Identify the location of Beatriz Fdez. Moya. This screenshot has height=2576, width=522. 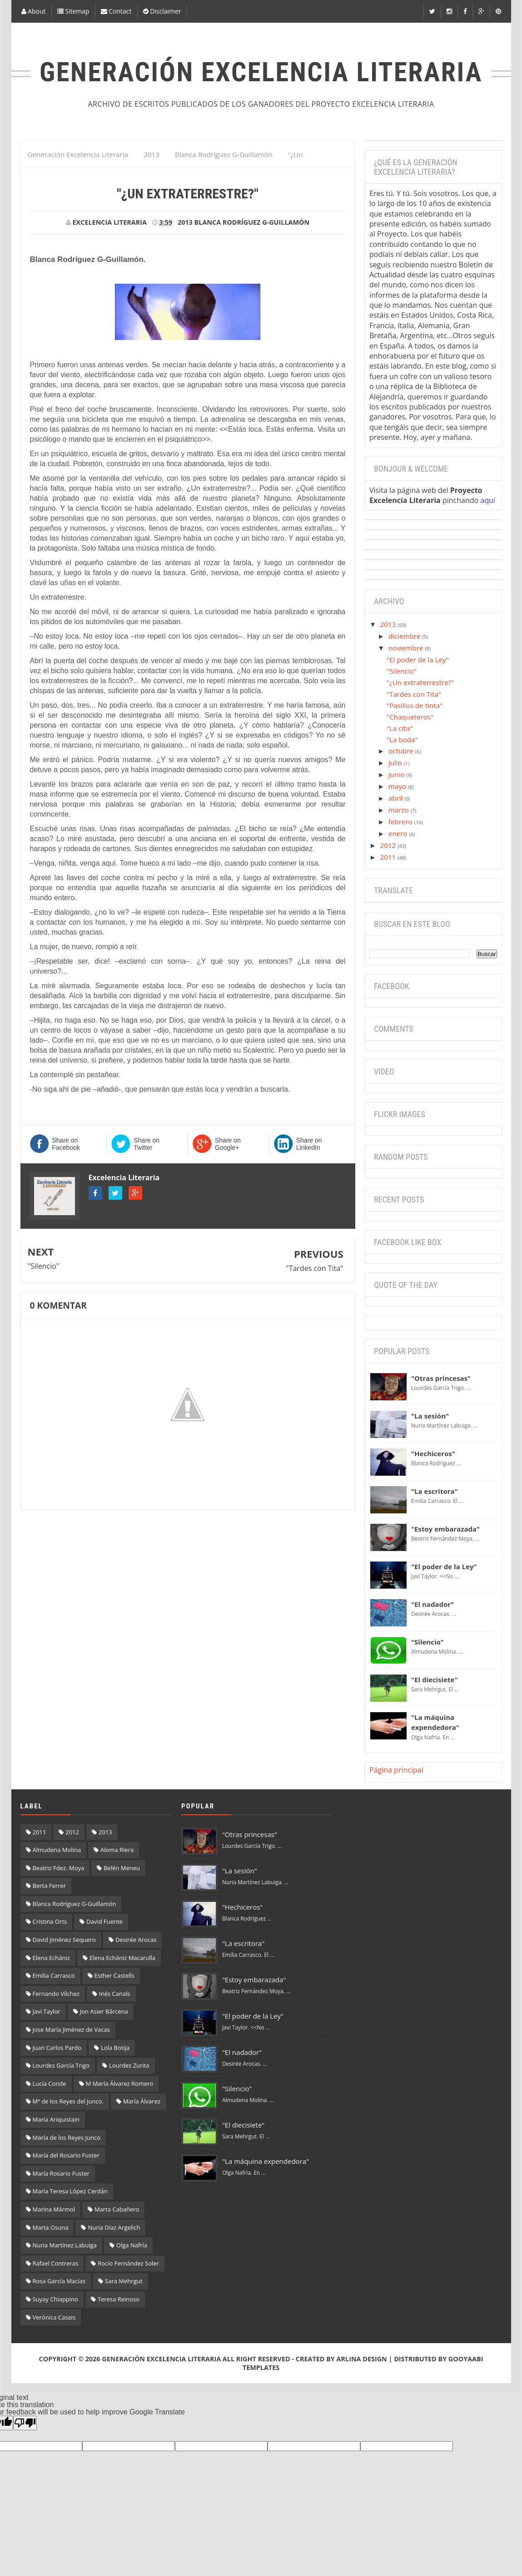
(59, 1868).